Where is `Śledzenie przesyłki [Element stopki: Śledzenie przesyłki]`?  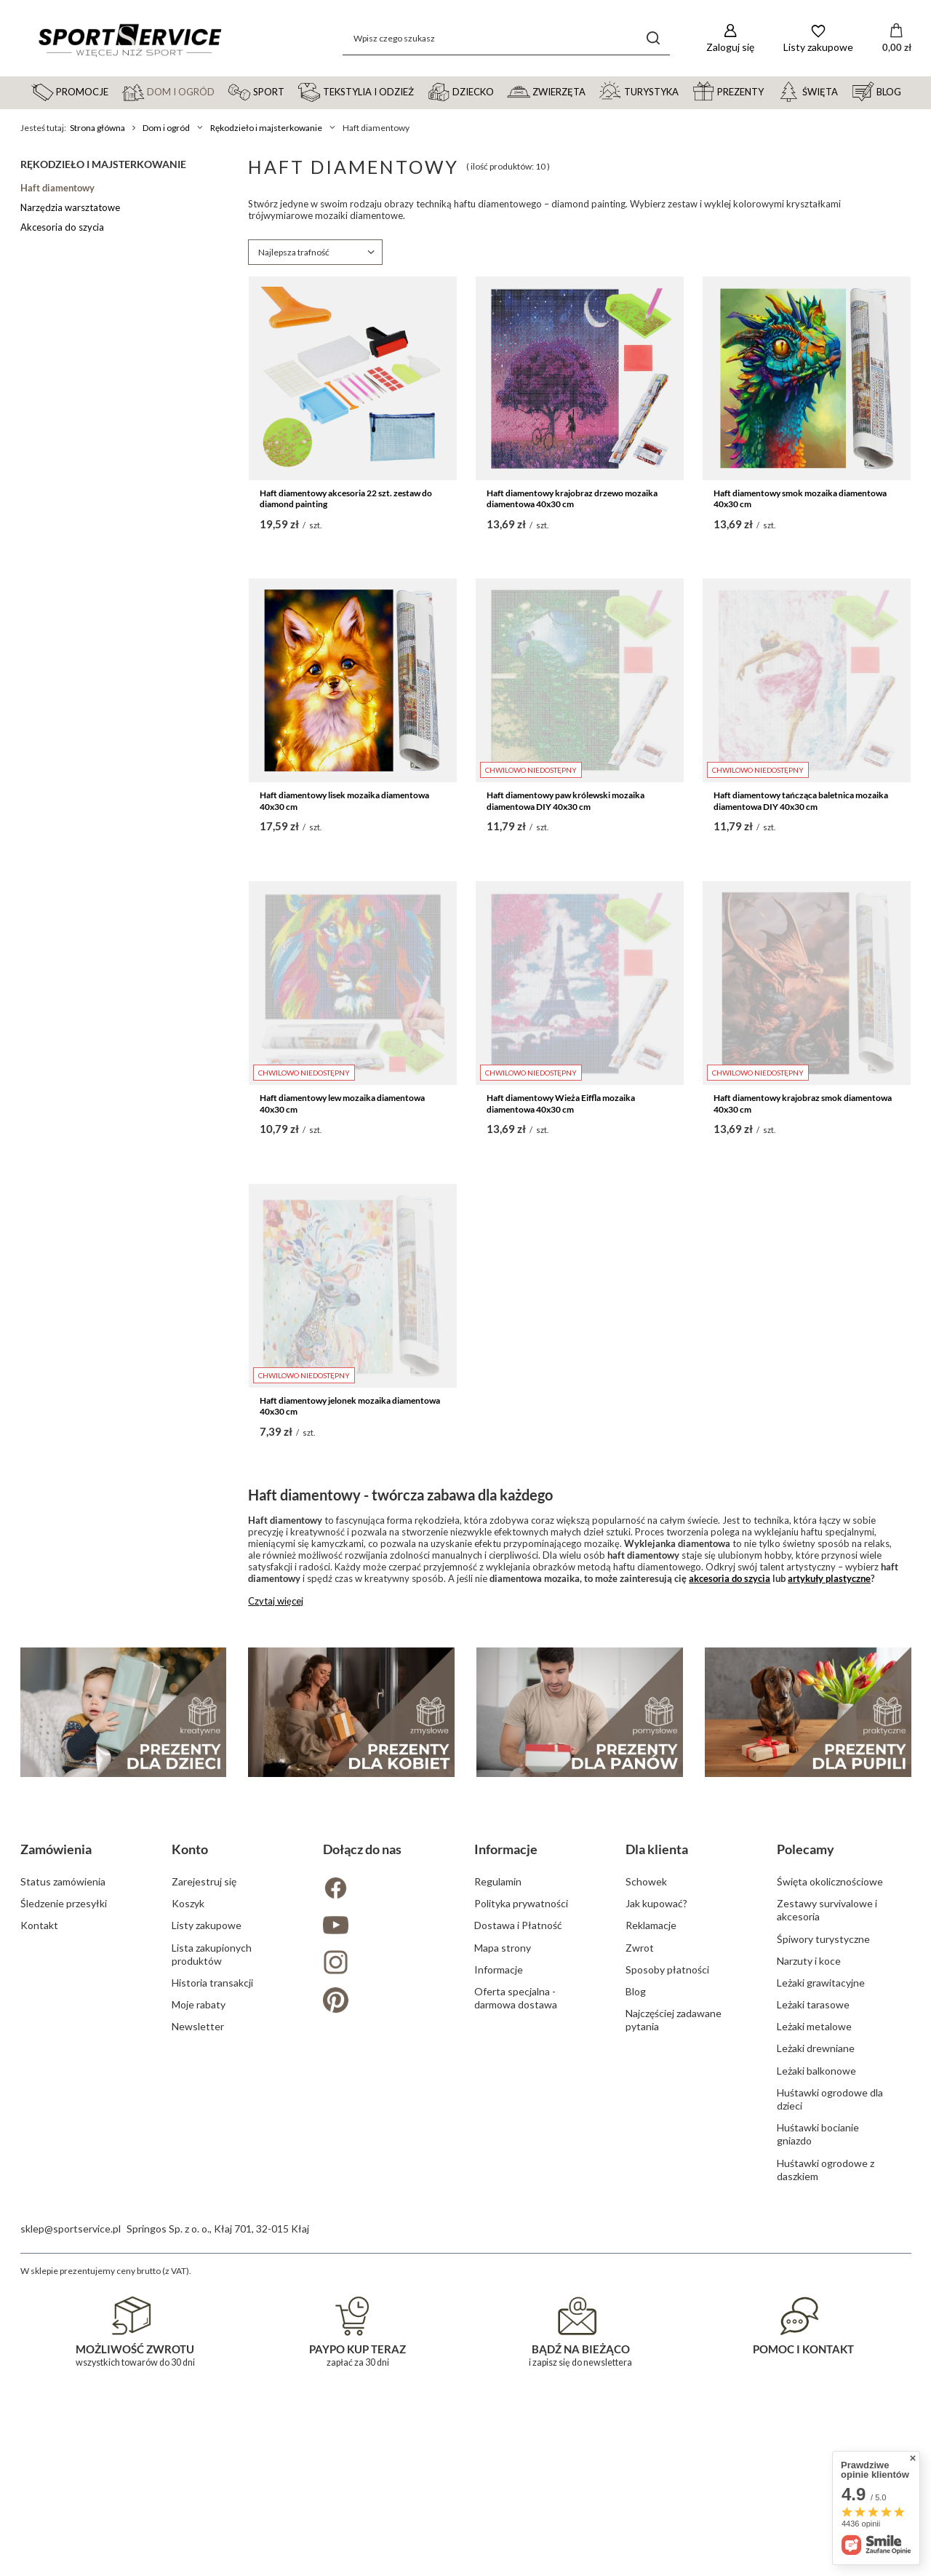
Śledzenie przesyłki [Element stopki: Śledzenie przesyłki] is located at coordinates (63, 2215).